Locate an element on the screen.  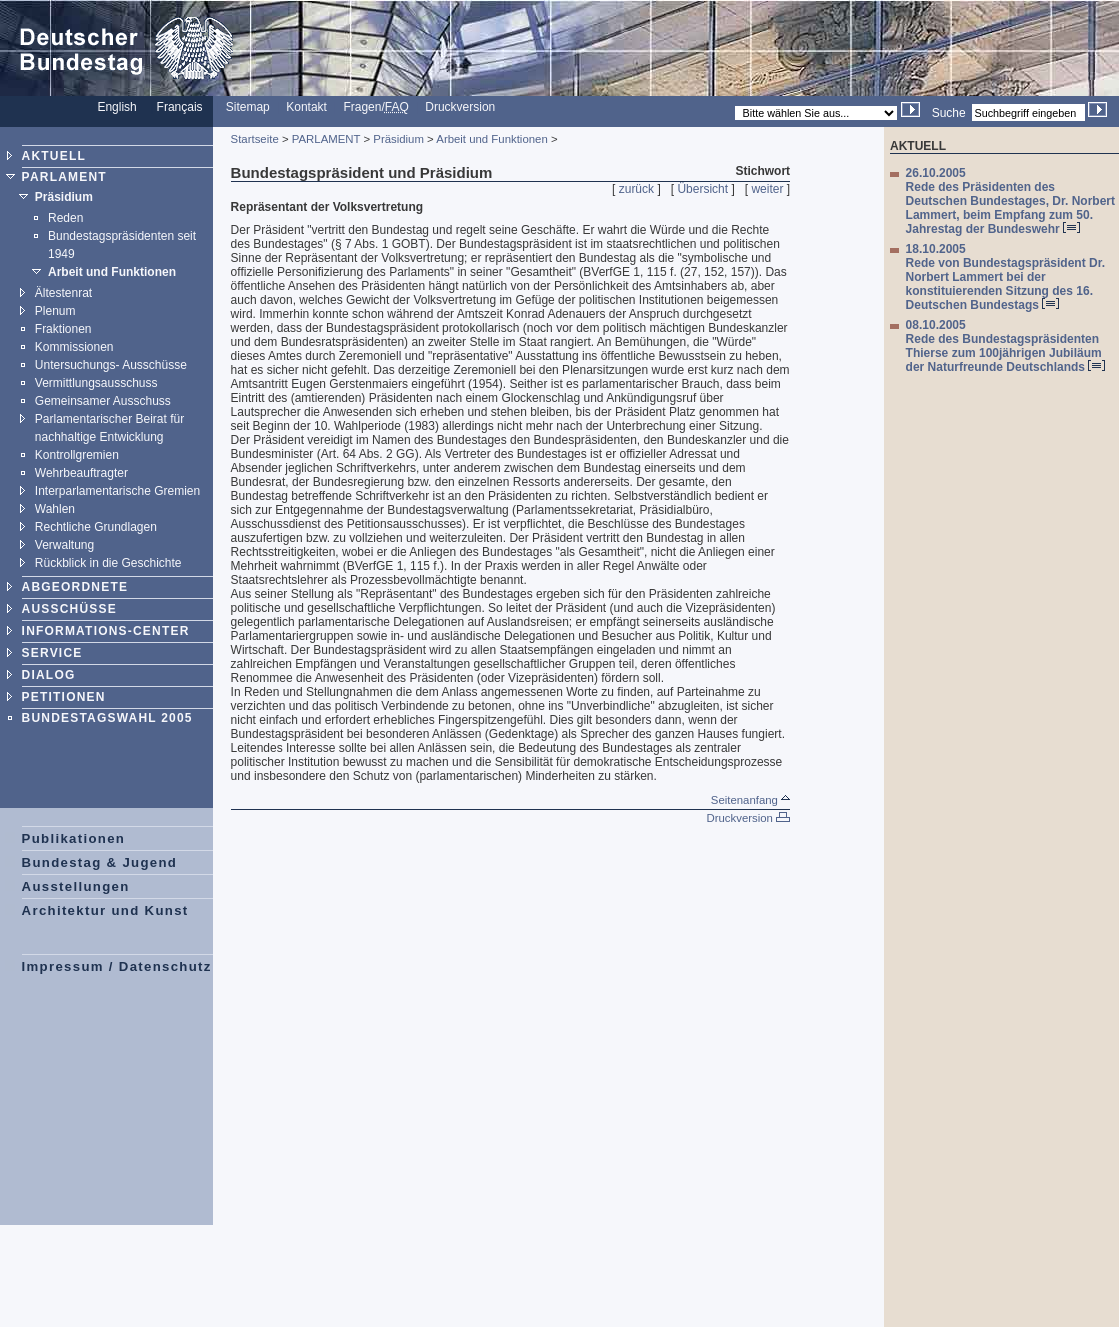
Bundestag & Jugend is located at coordinates (100, 862).